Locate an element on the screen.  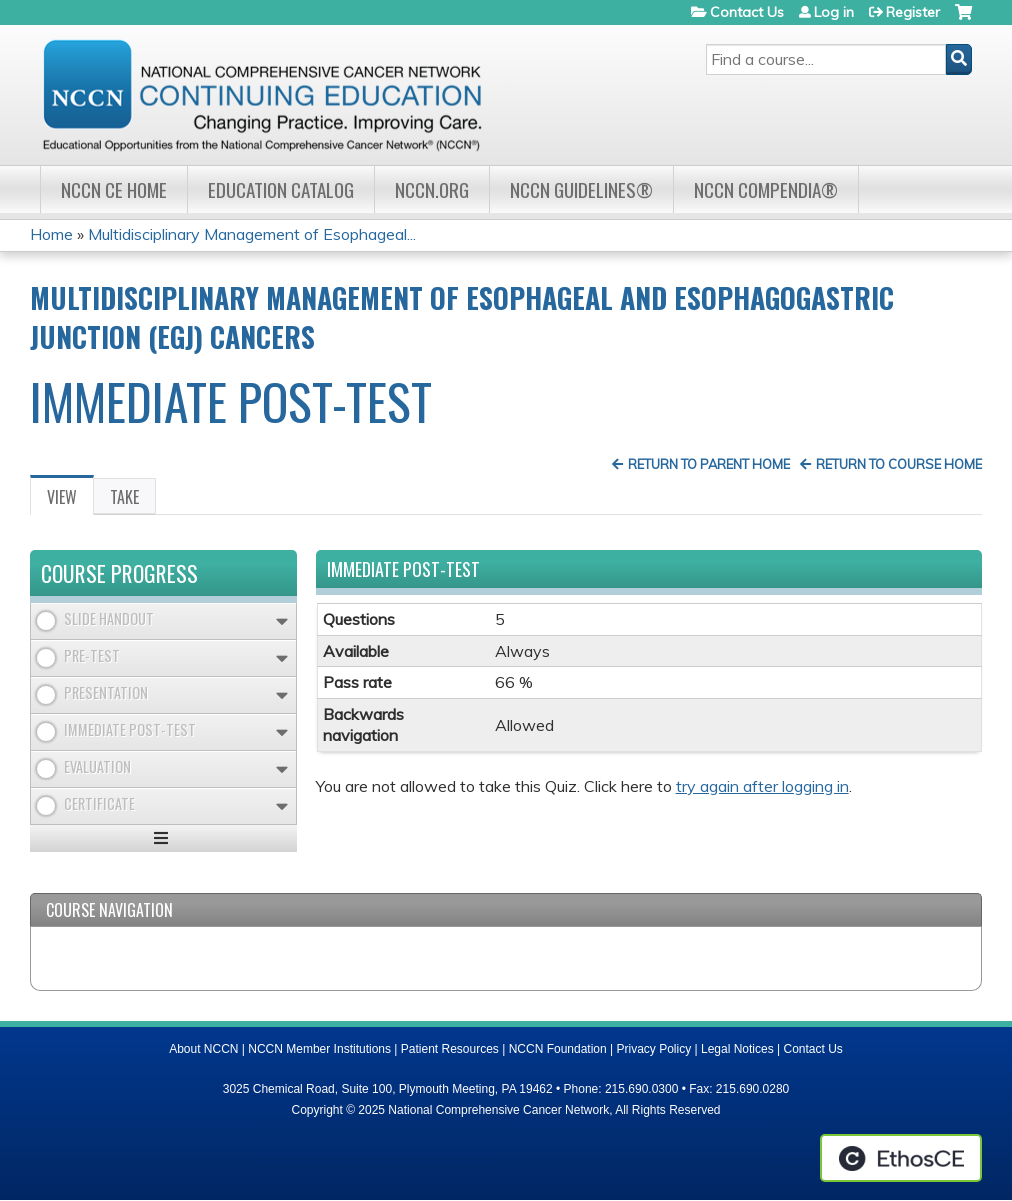
Return to Course Home is located at coordinates (899, 464).